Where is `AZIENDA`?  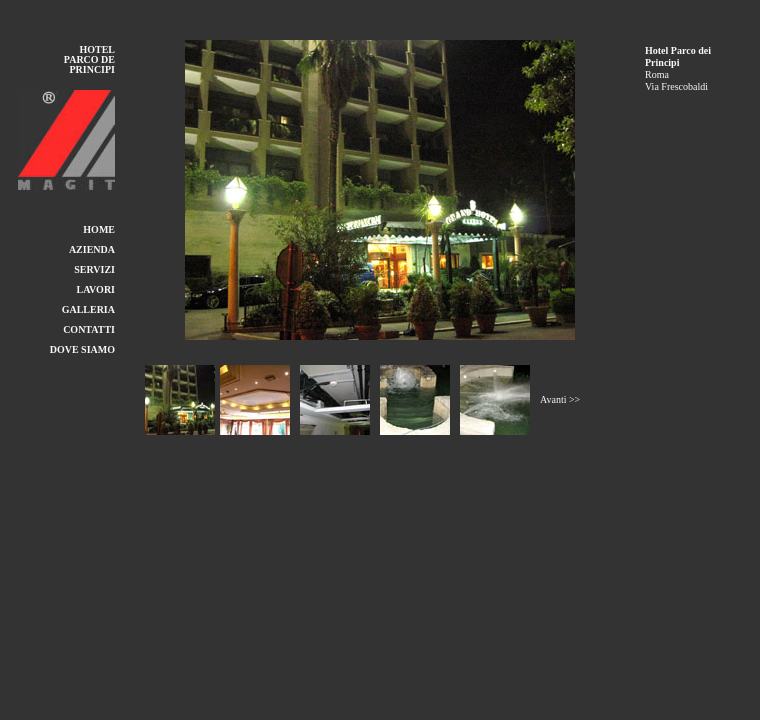 AZIENDA is located at coordinates (92, 249).